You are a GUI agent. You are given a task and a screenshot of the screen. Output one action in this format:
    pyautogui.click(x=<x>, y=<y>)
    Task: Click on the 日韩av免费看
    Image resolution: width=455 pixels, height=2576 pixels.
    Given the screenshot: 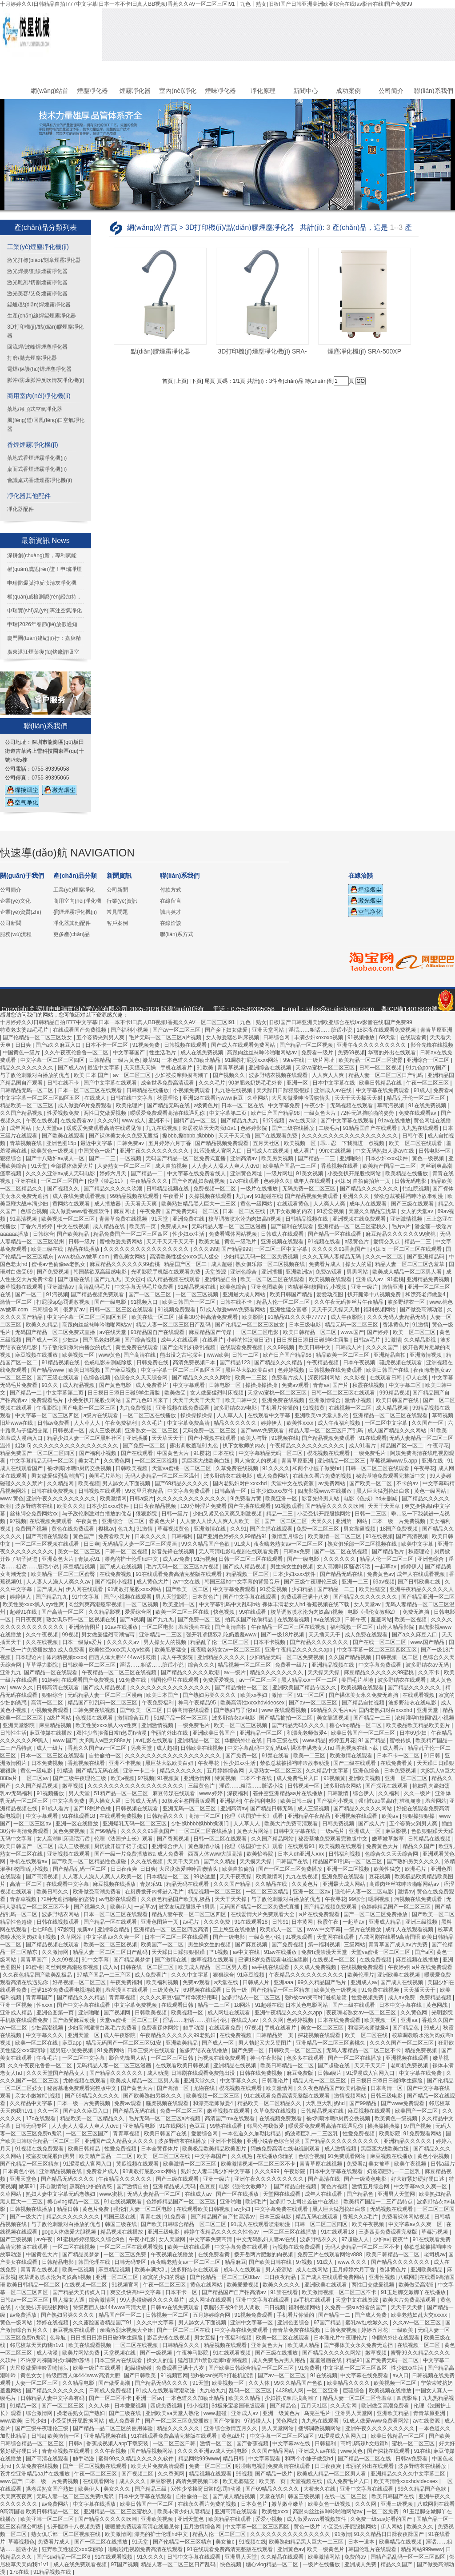 What is the action you would take?
    pyautogui.click(x=54, y=1423)
    